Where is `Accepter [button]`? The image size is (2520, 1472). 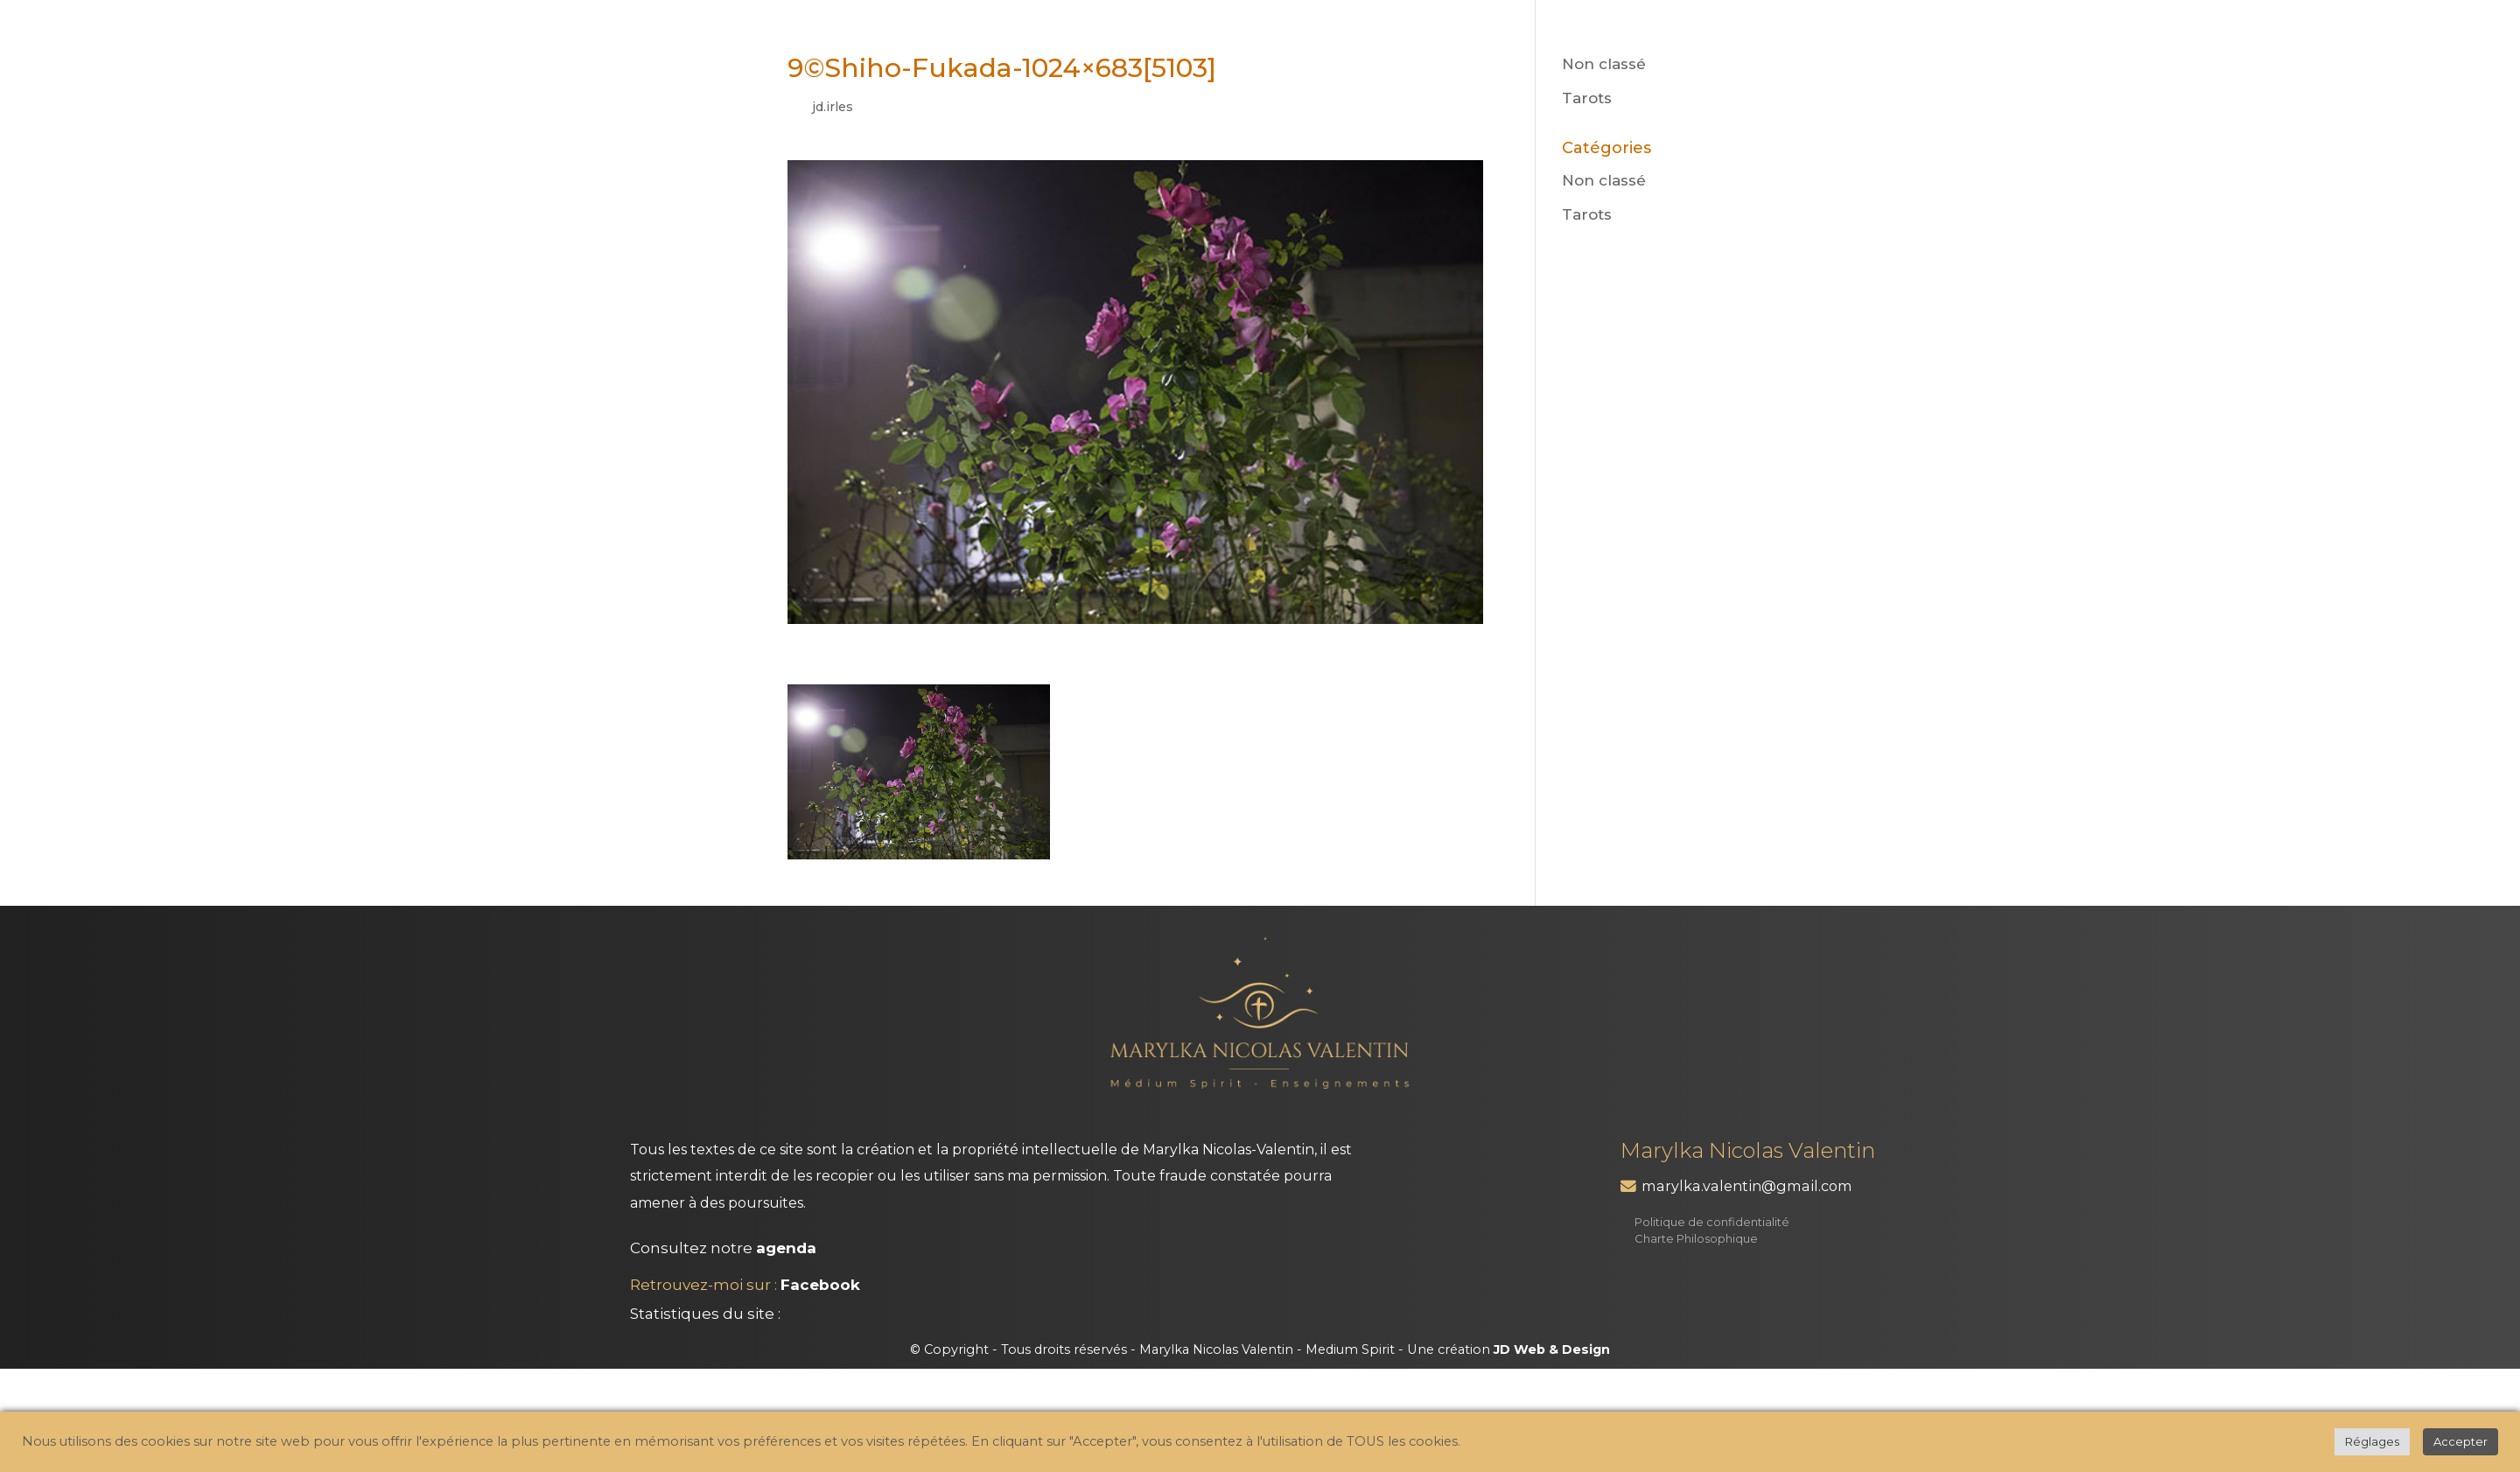
Accepter [button] is located at coordinates (2460, 1441).